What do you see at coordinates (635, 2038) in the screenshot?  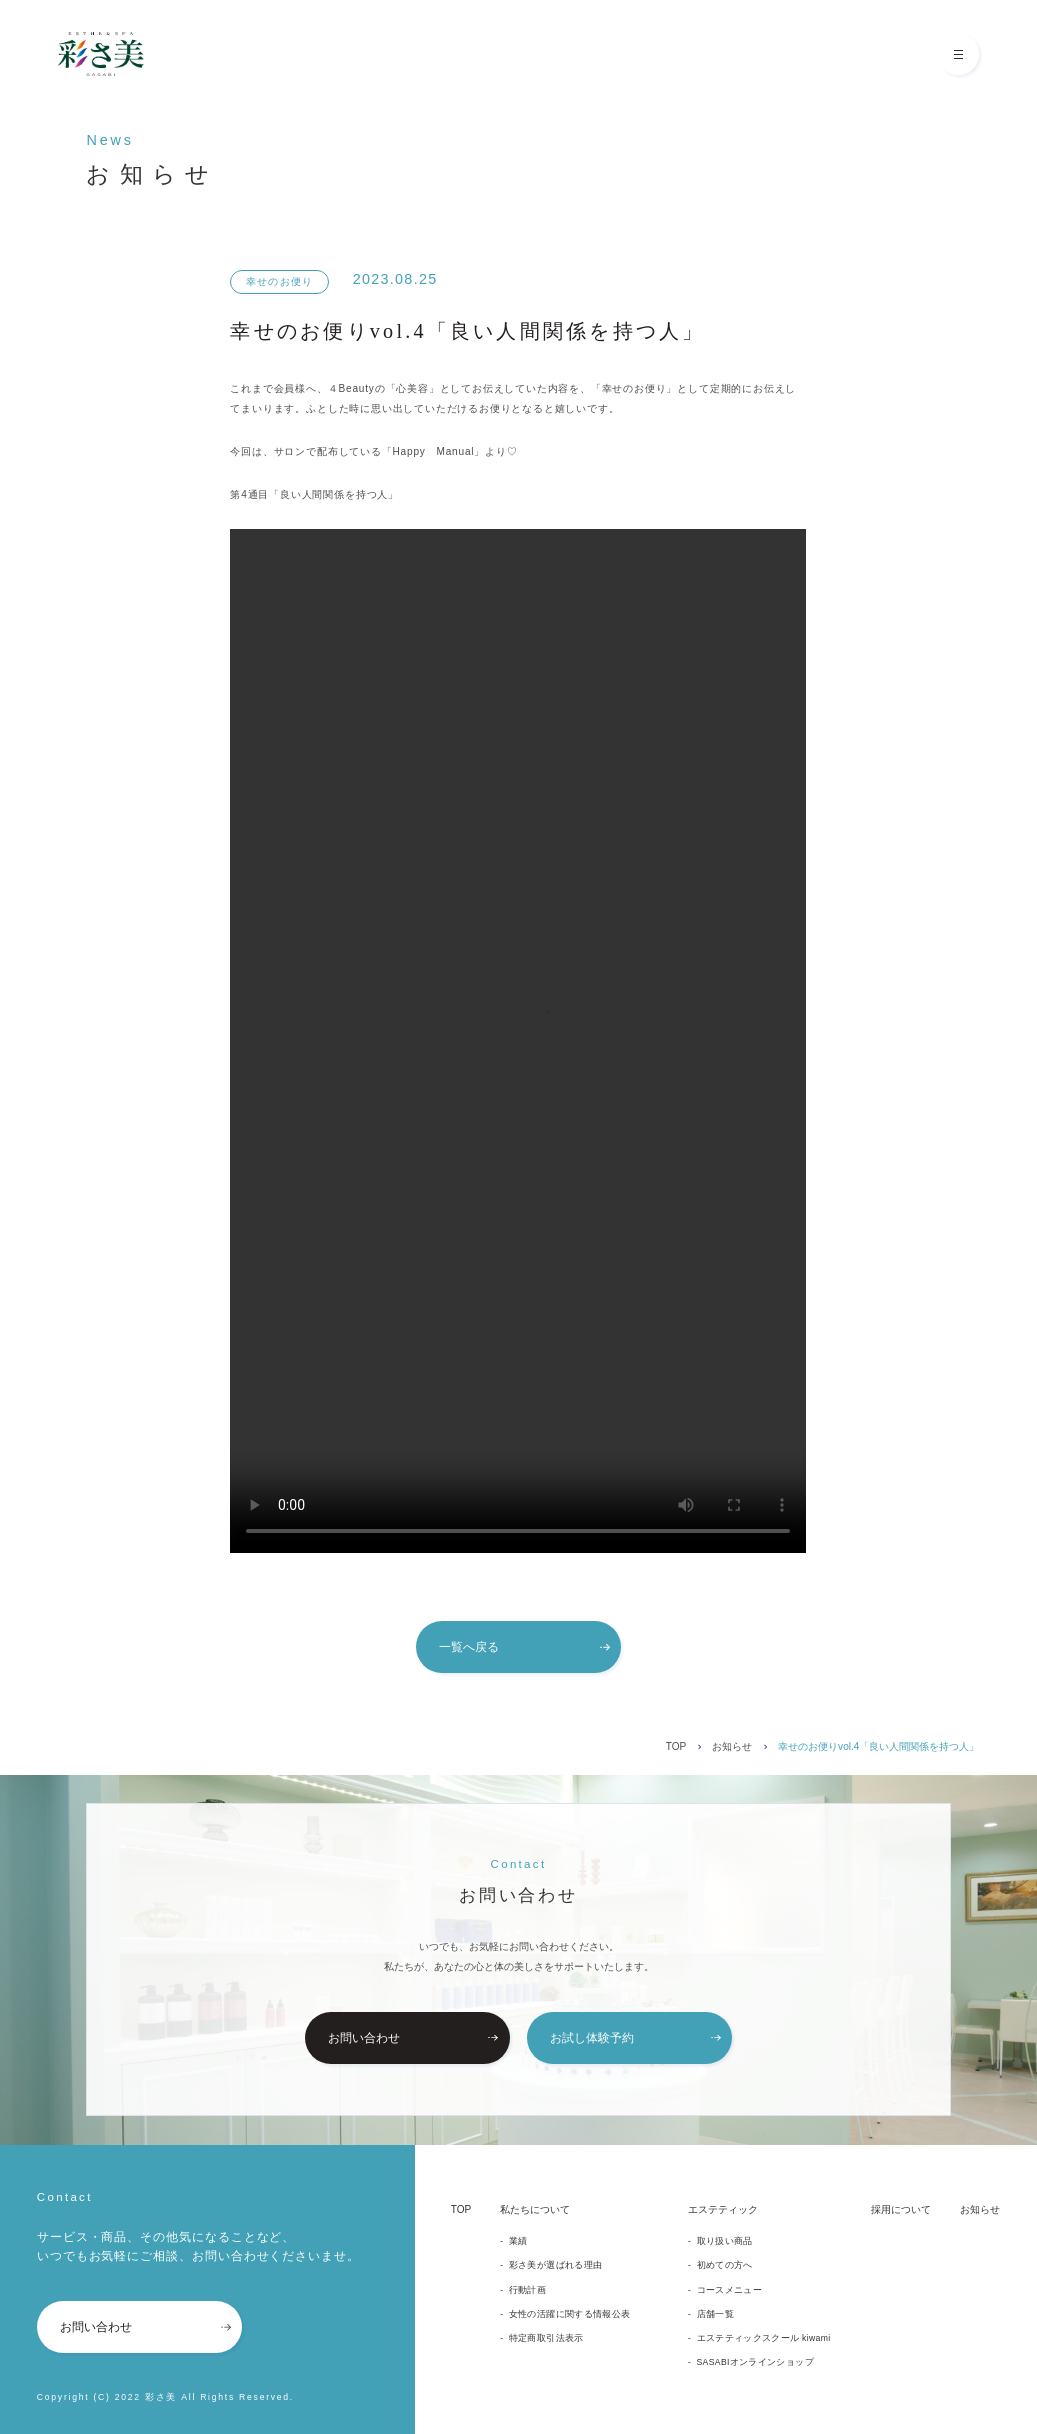 I see `お試し体験予約` at bounding box center [635, 2038].